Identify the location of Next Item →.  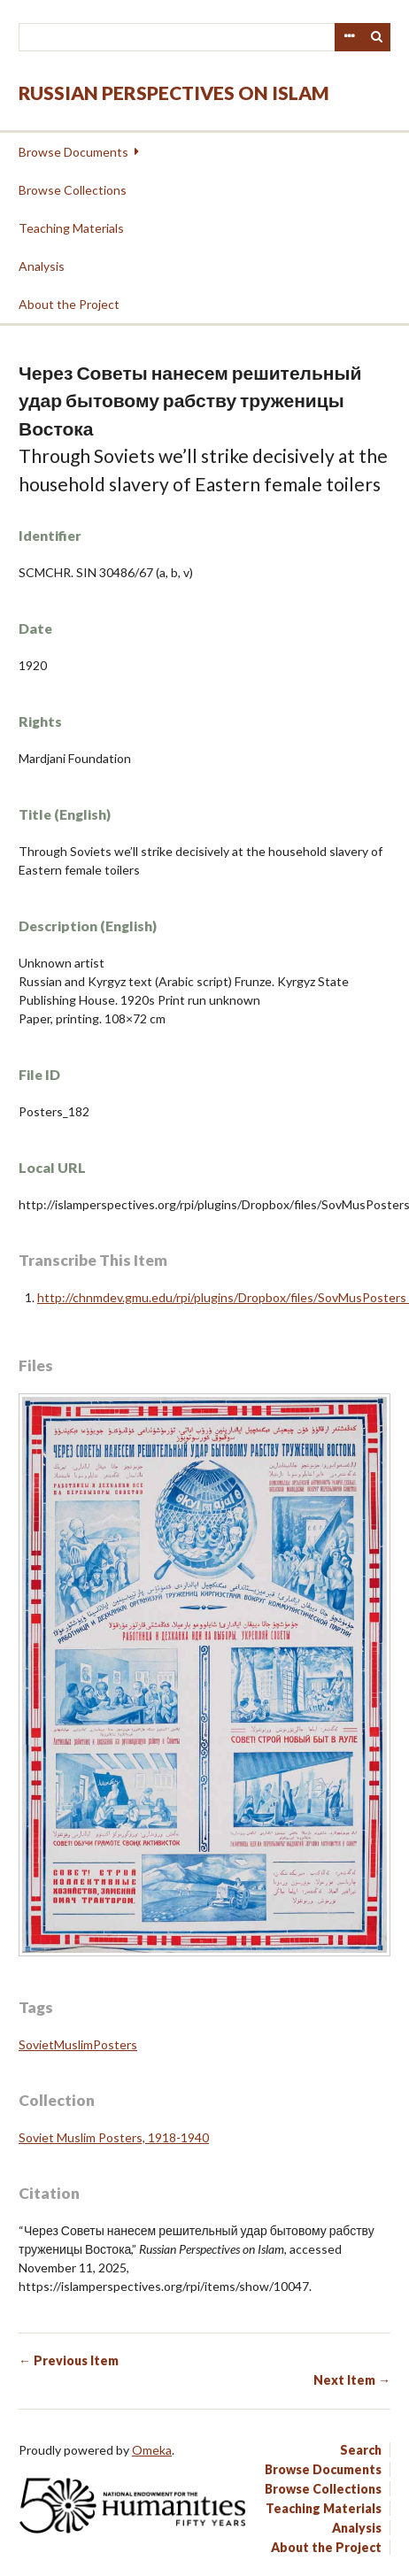
(351, 2379).